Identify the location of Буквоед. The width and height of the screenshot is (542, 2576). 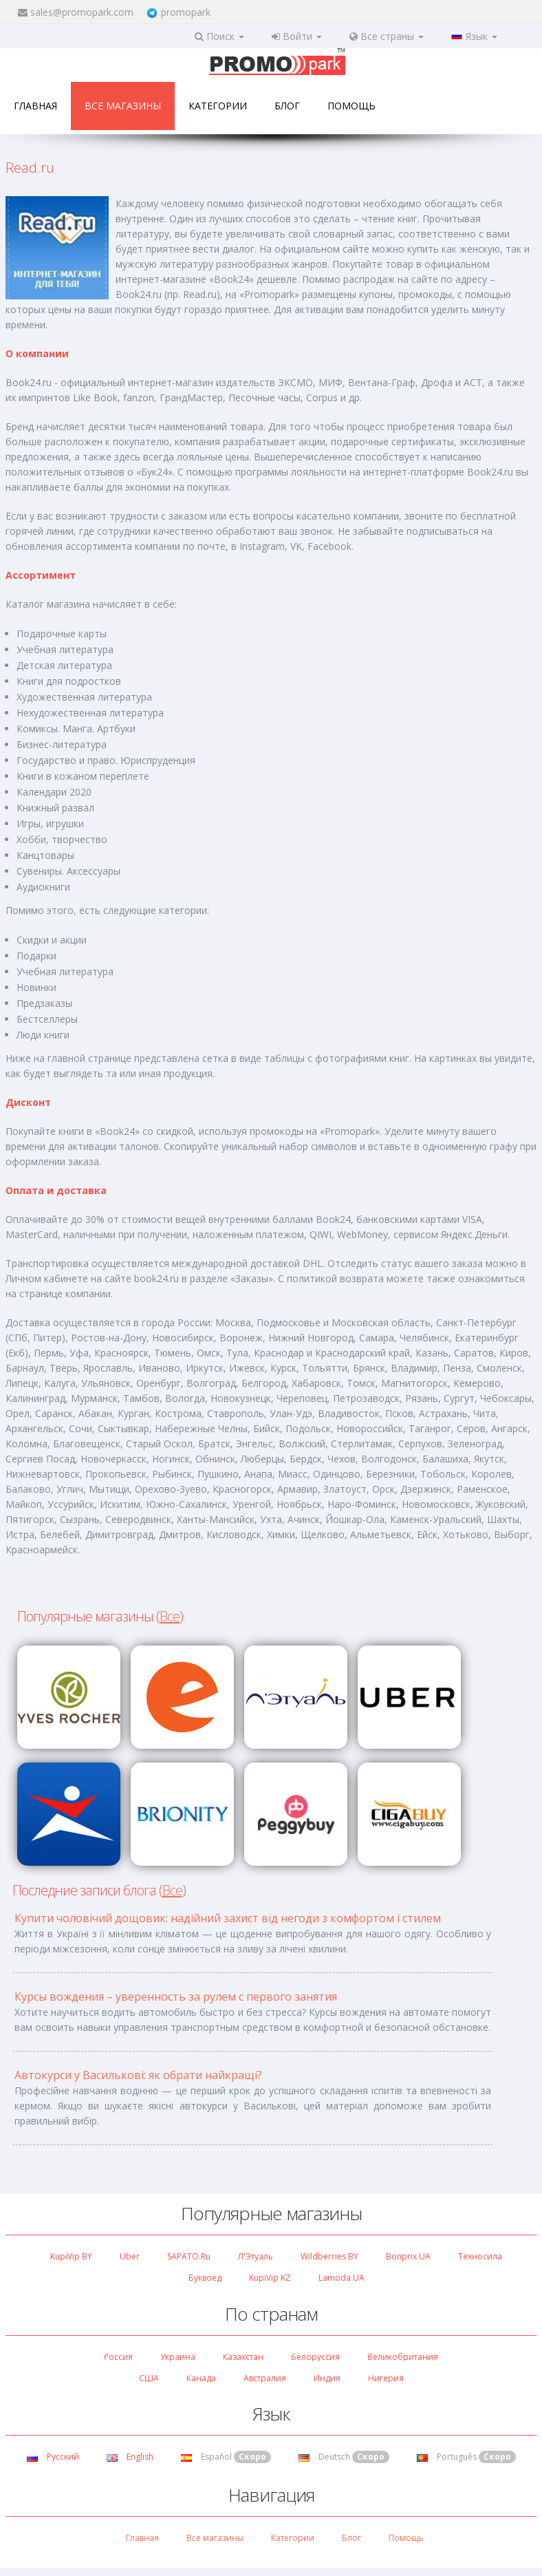
(204, 2278).